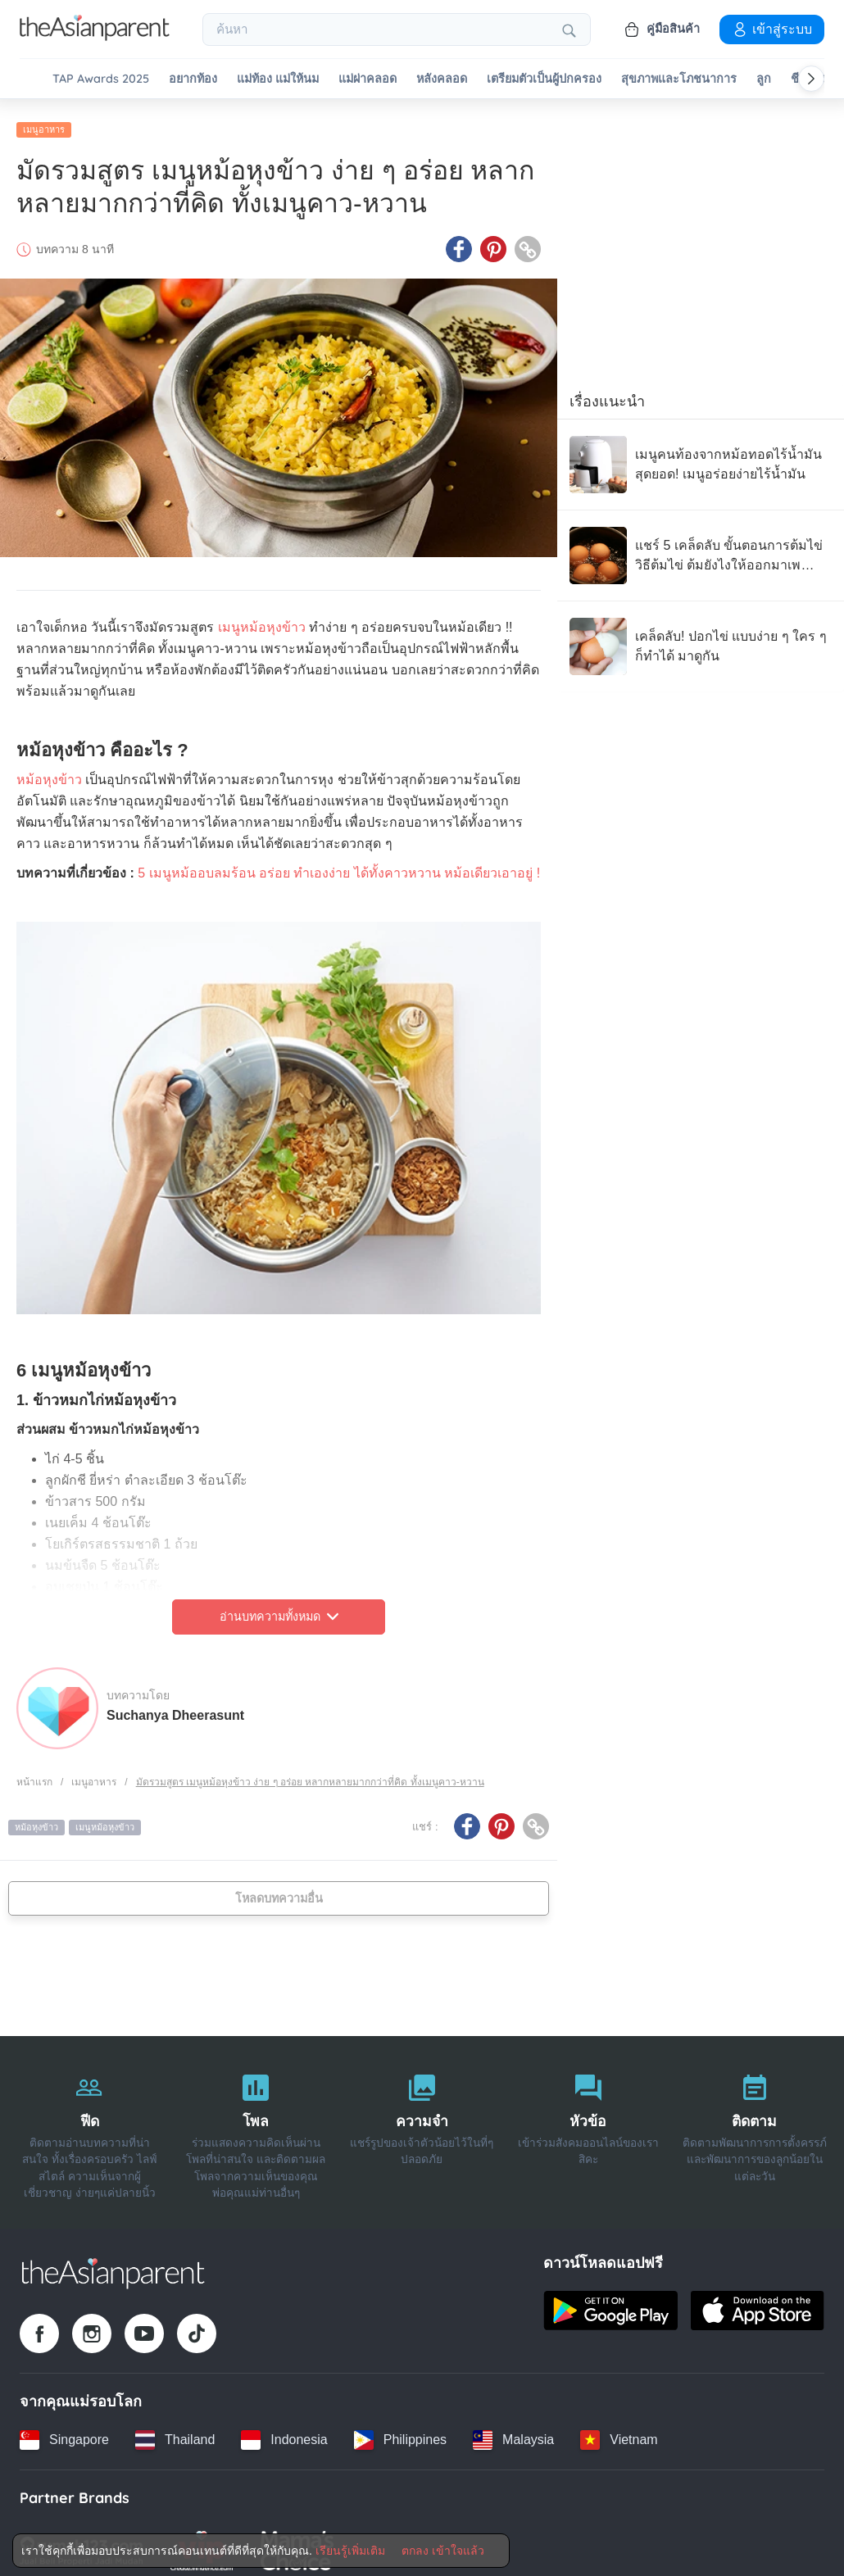  What do you see at coordinates (700, 546) in the screenshot?
I see `[แชร์ 5 เคล็ดลับ ขั้นตอนการต้มไข่ วิธีต้มไข่ ต้มยังไงให้ออกมาเพอร์เฟกต์!]` at bounding box center [700, 546].